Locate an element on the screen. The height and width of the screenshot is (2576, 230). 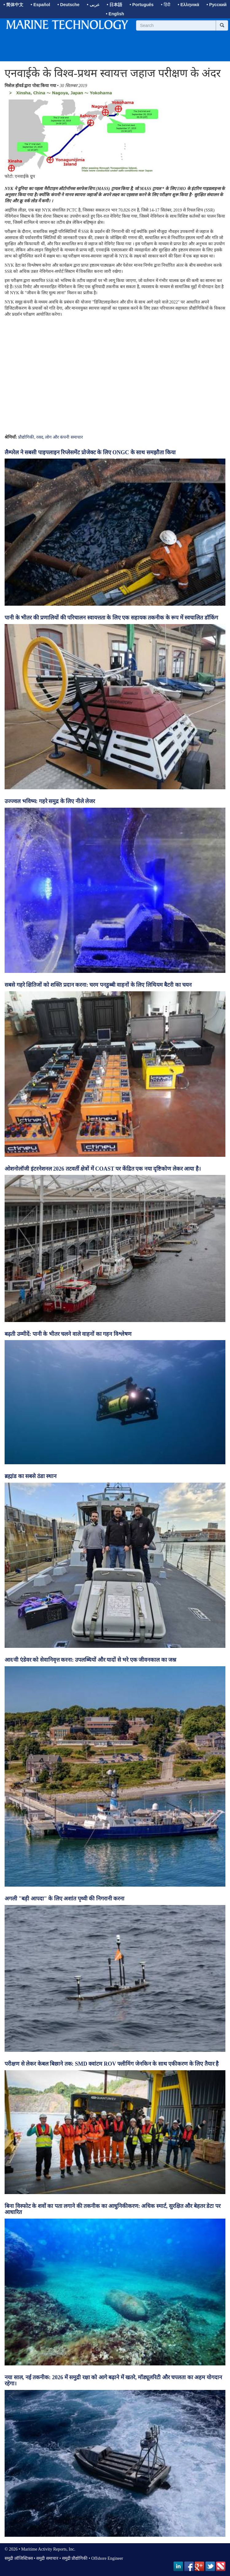
• Español is located at coordinates (40, 4).